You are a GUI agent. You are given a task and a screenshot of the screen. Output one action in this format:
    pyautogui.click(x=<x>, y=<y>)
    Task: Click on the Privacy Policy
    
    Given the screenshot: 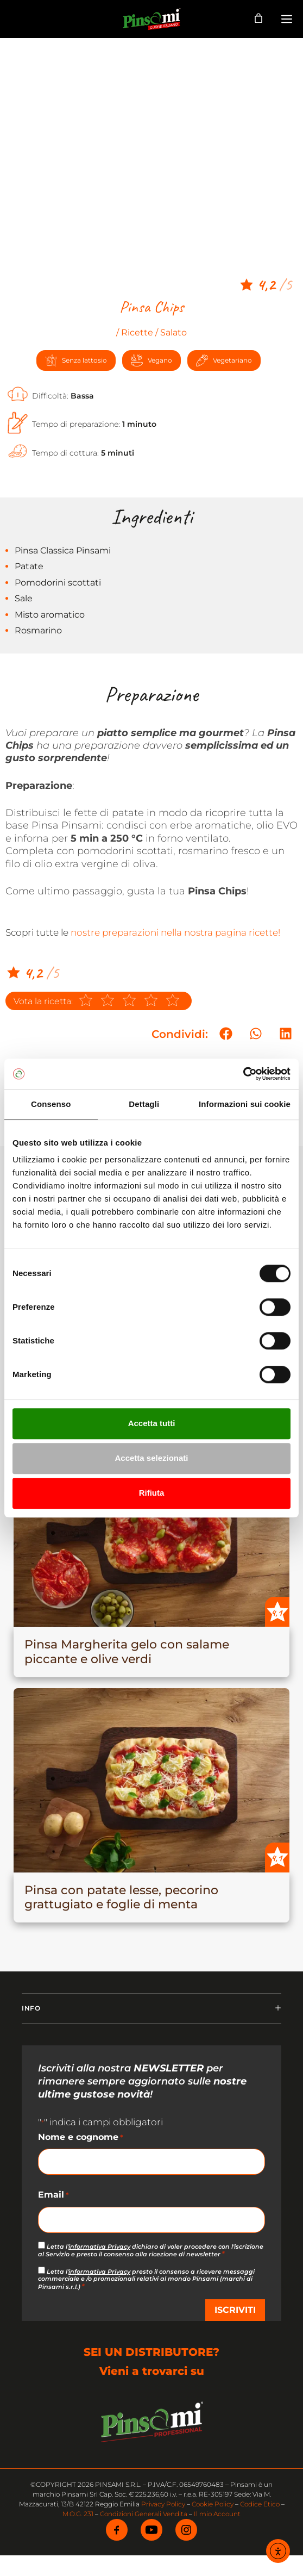 What is the action you would take?
    pyautogui.click(x=163, y=2504)
    